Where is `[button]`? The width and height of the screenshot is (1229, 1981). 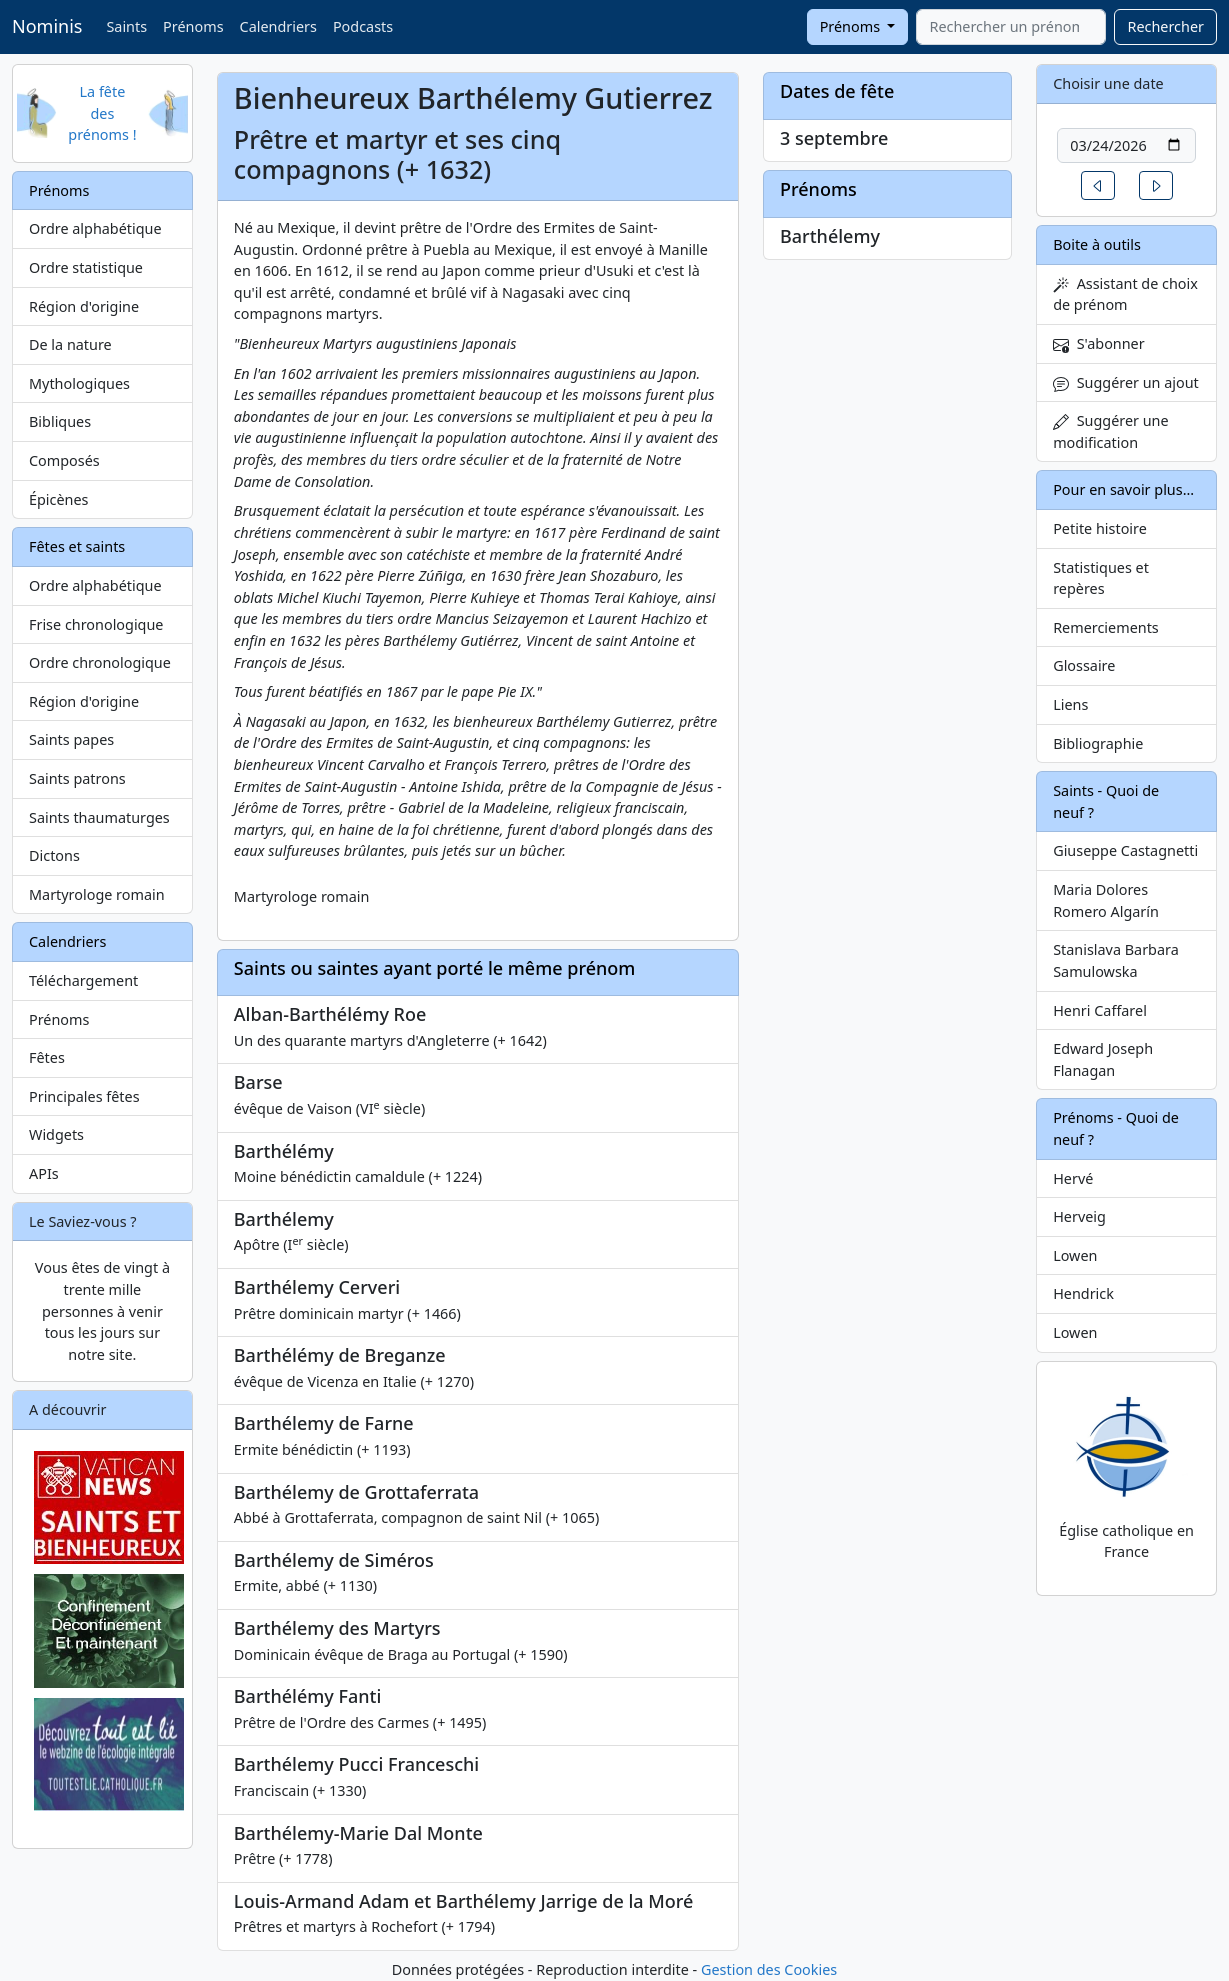 [button] is located at coordinates (1098, 185).